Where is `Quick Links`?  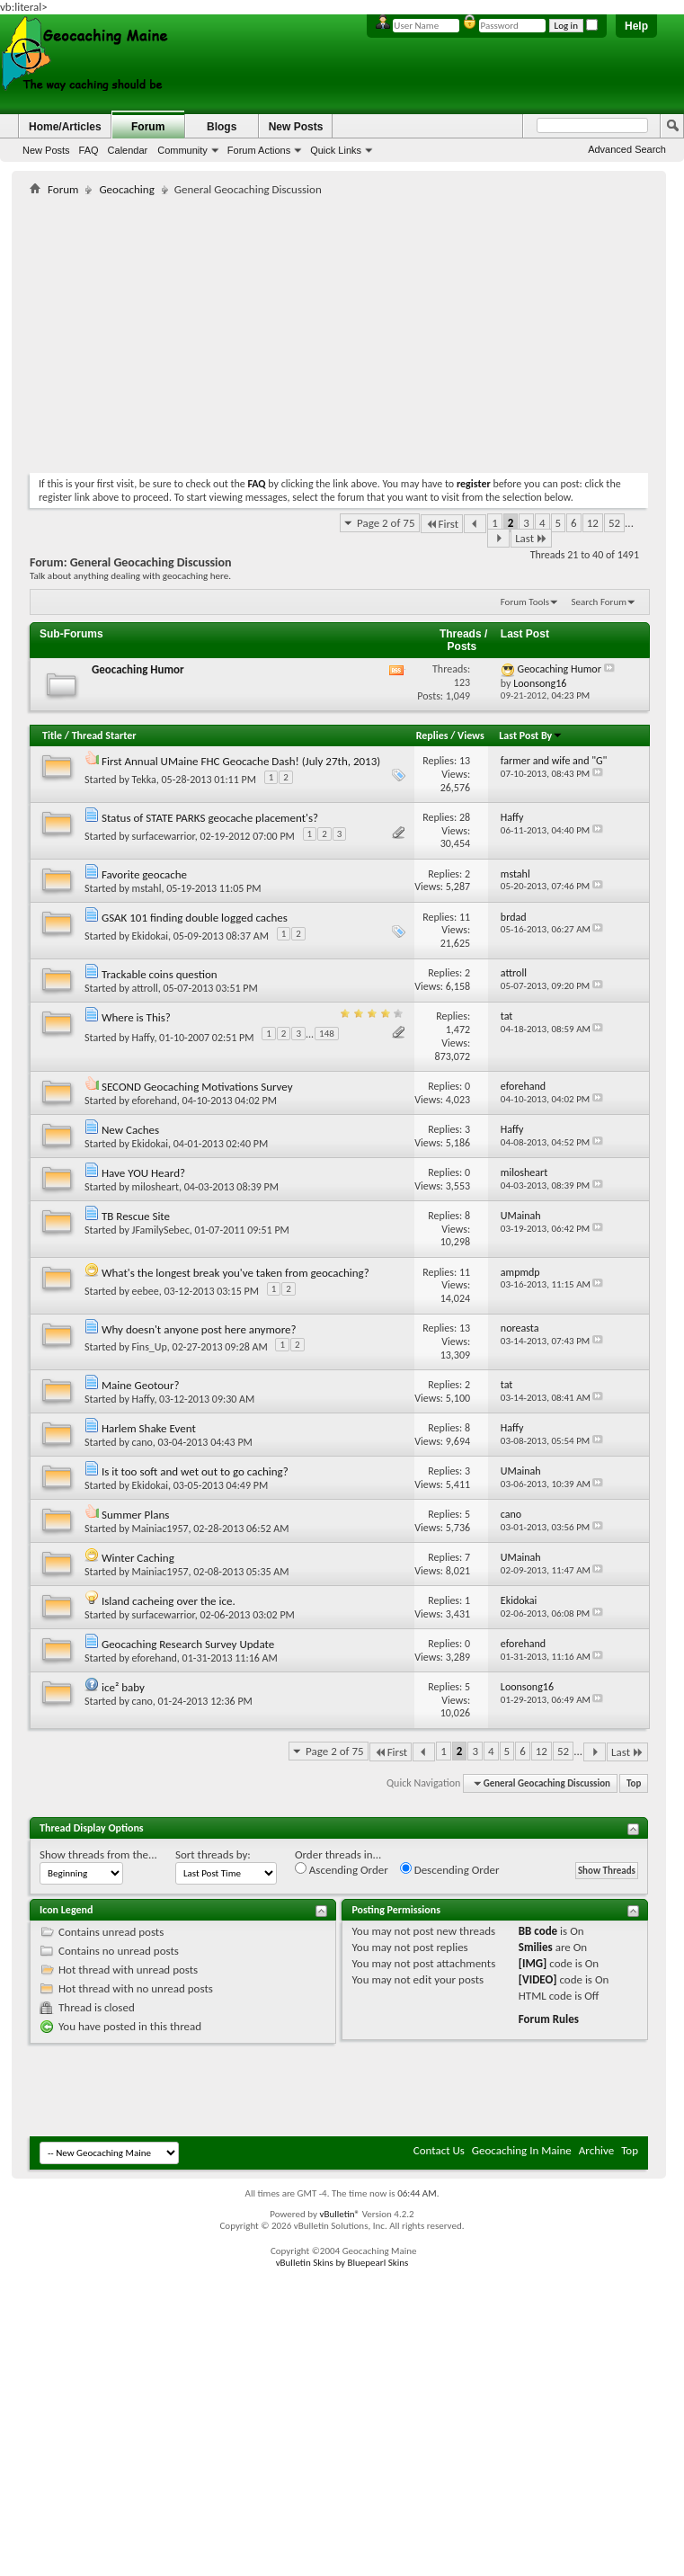
Quick Links is located at coordinates (335, 150).